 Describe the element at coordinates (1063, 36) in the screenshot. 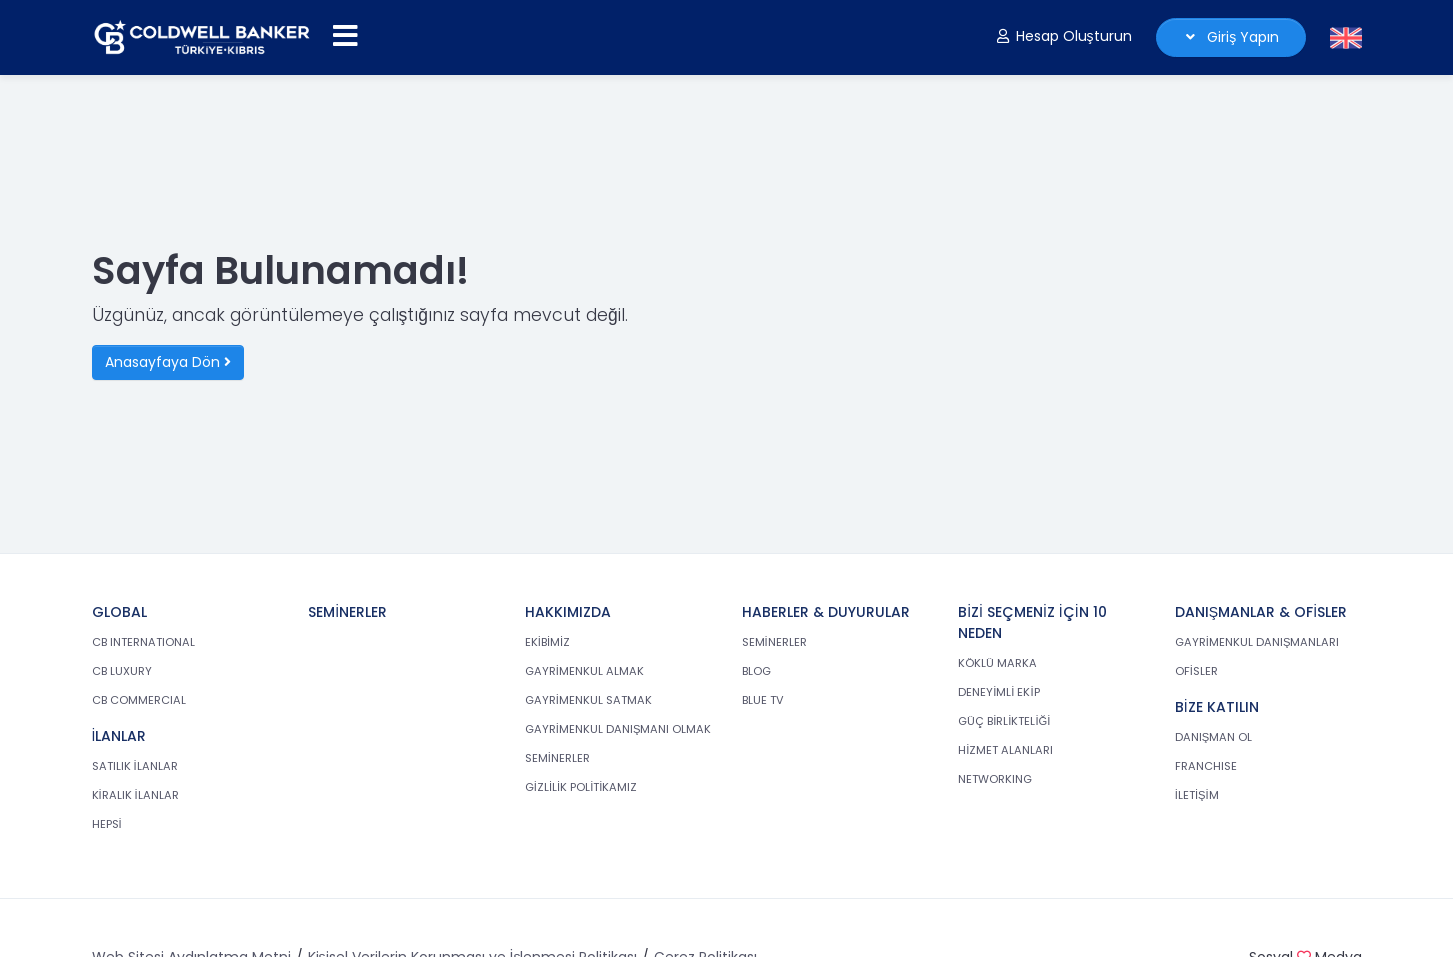

I see `Hesap Oluşturun` at that location.